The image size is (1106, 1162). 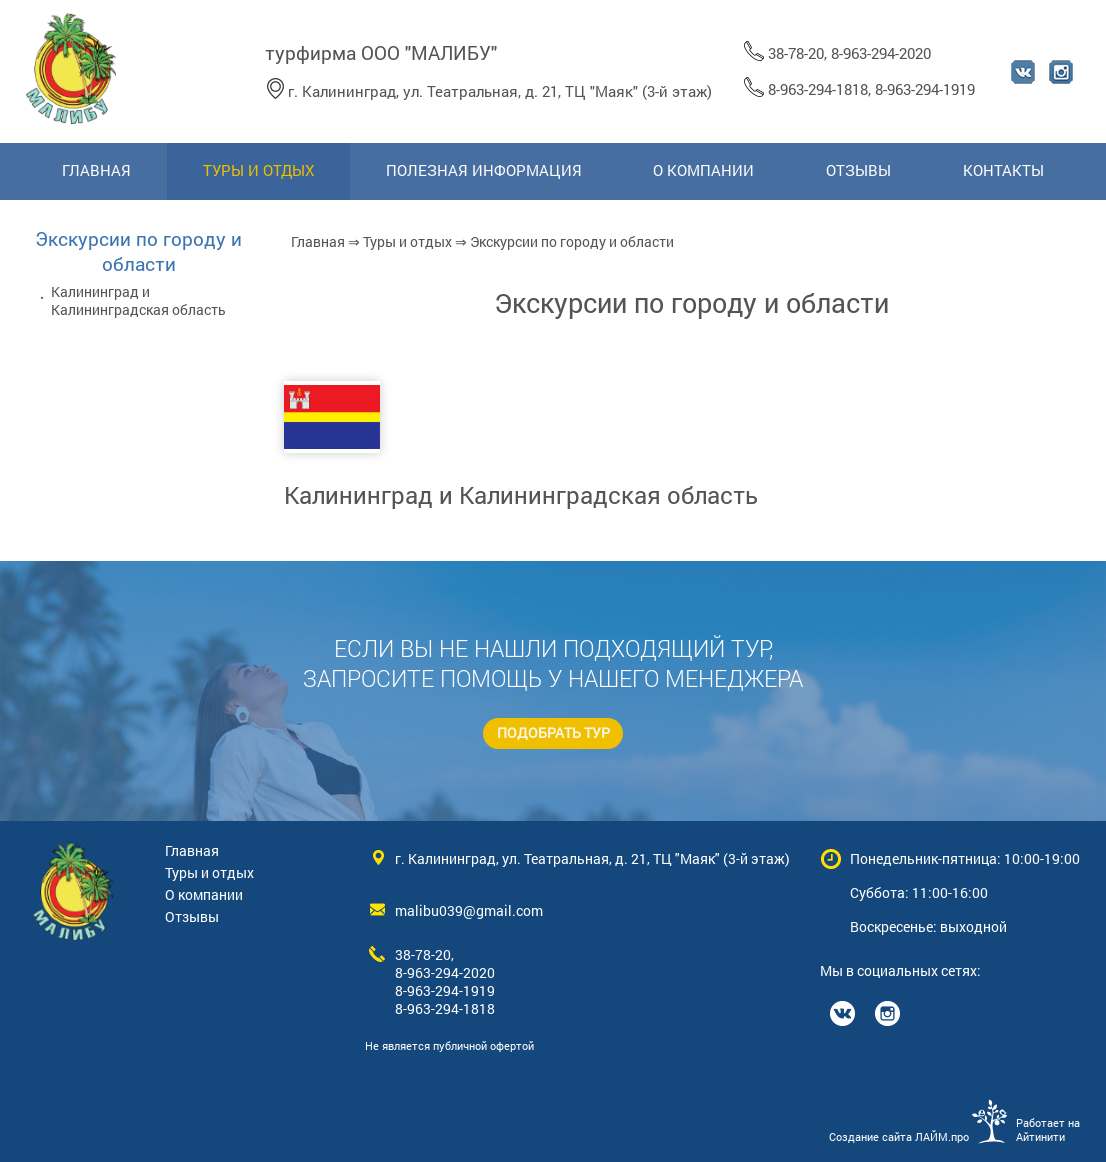 What do you see at coordinates (469, 911) in the screenshot?
I see `malibu039@gmail.com` at bounding box center [469, 911].